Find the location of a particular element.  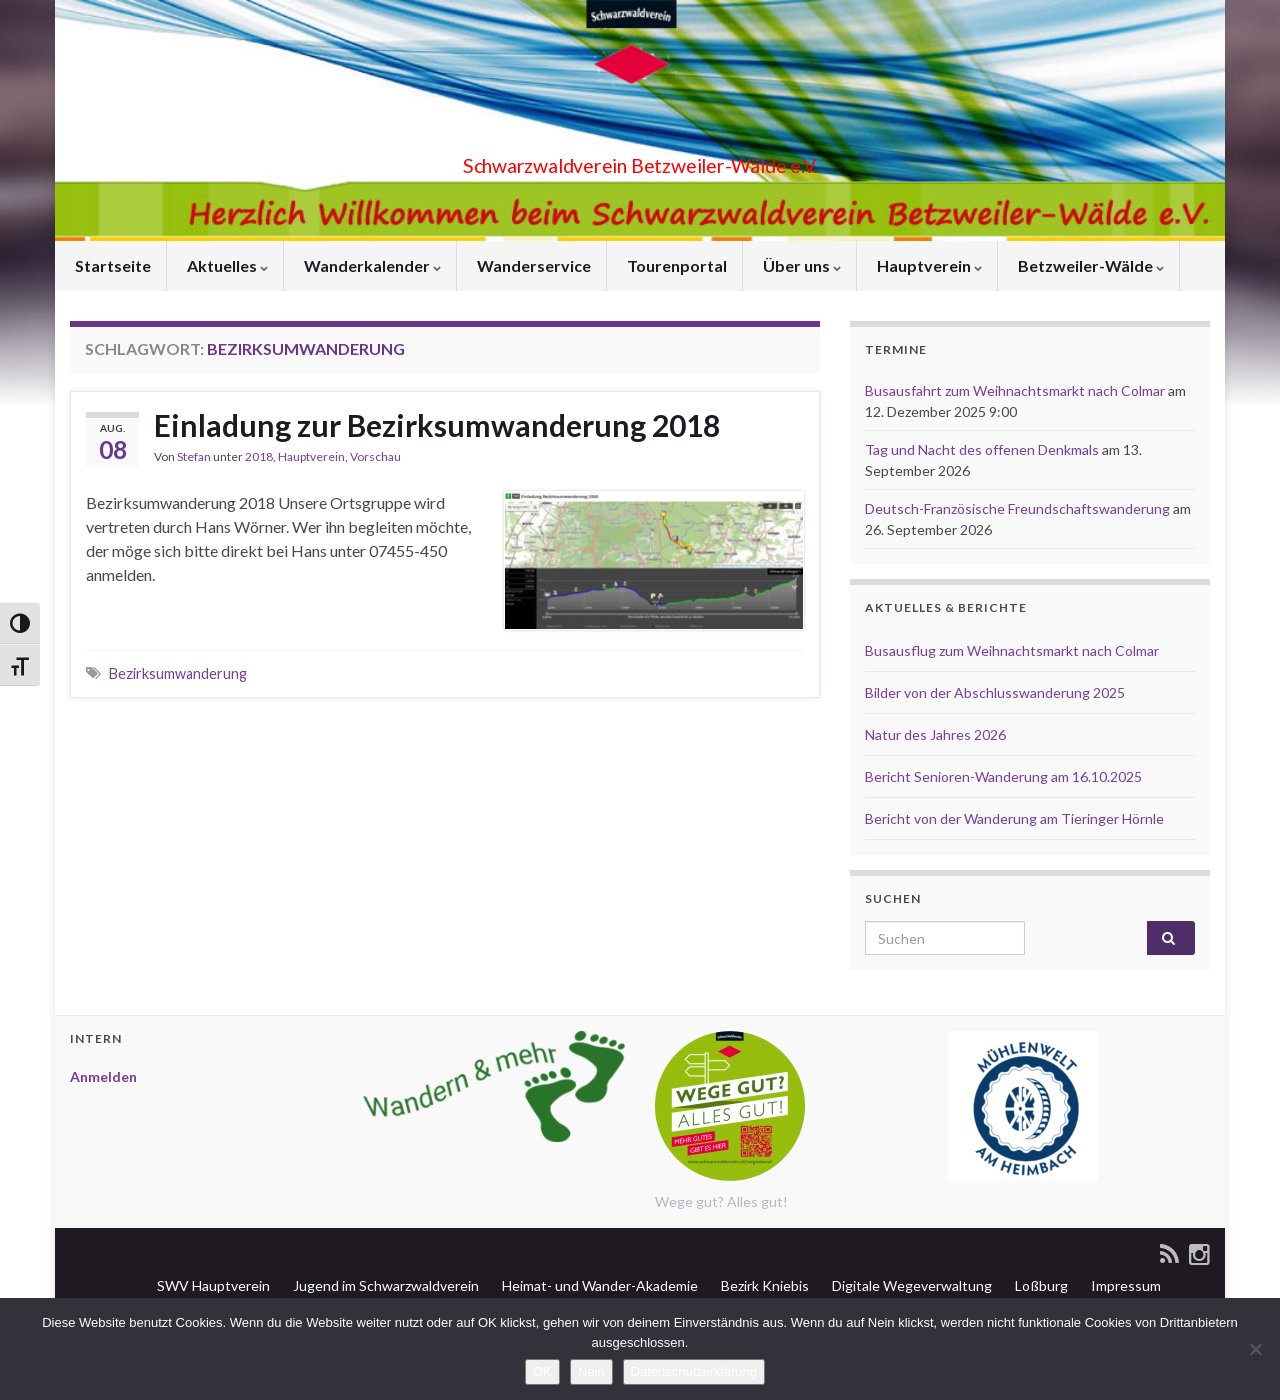

2018 is located at coordinates (259, 456).